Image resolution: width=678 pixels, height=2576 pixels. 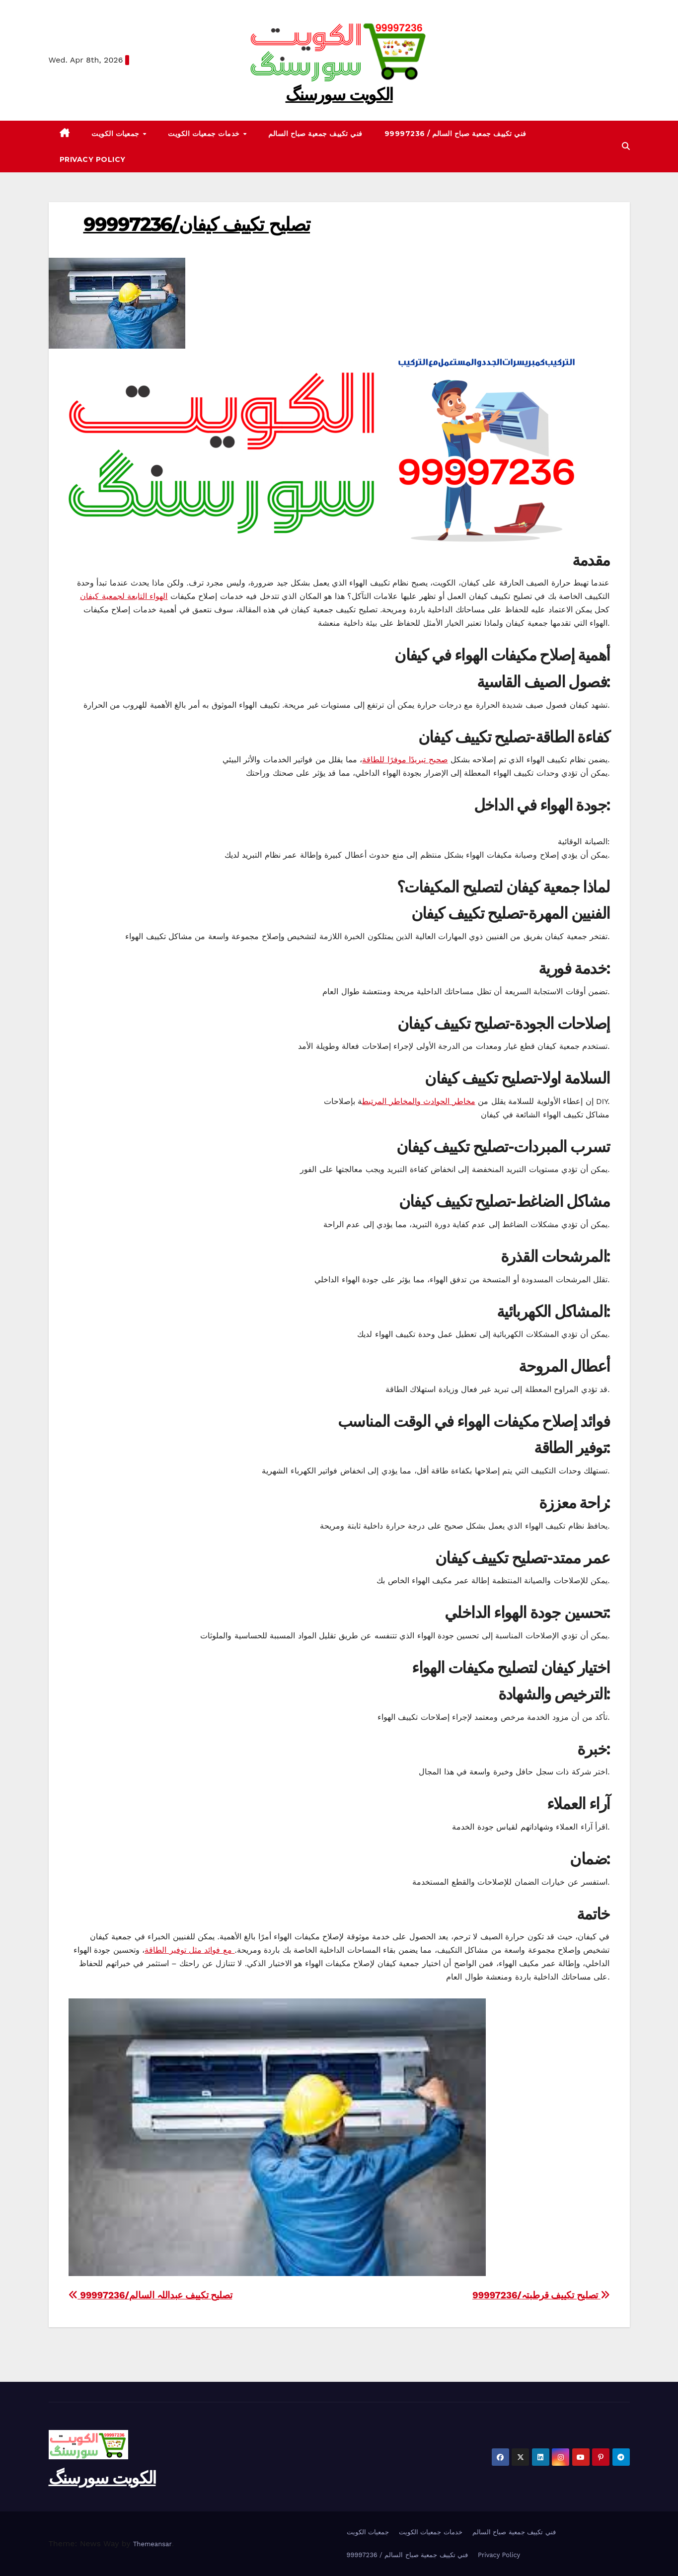 What do you see at coordinates (123, 596) in the screenshot?
I see `الهواء التابعة لجمعية كيفان` at bounding box center [123, 596].